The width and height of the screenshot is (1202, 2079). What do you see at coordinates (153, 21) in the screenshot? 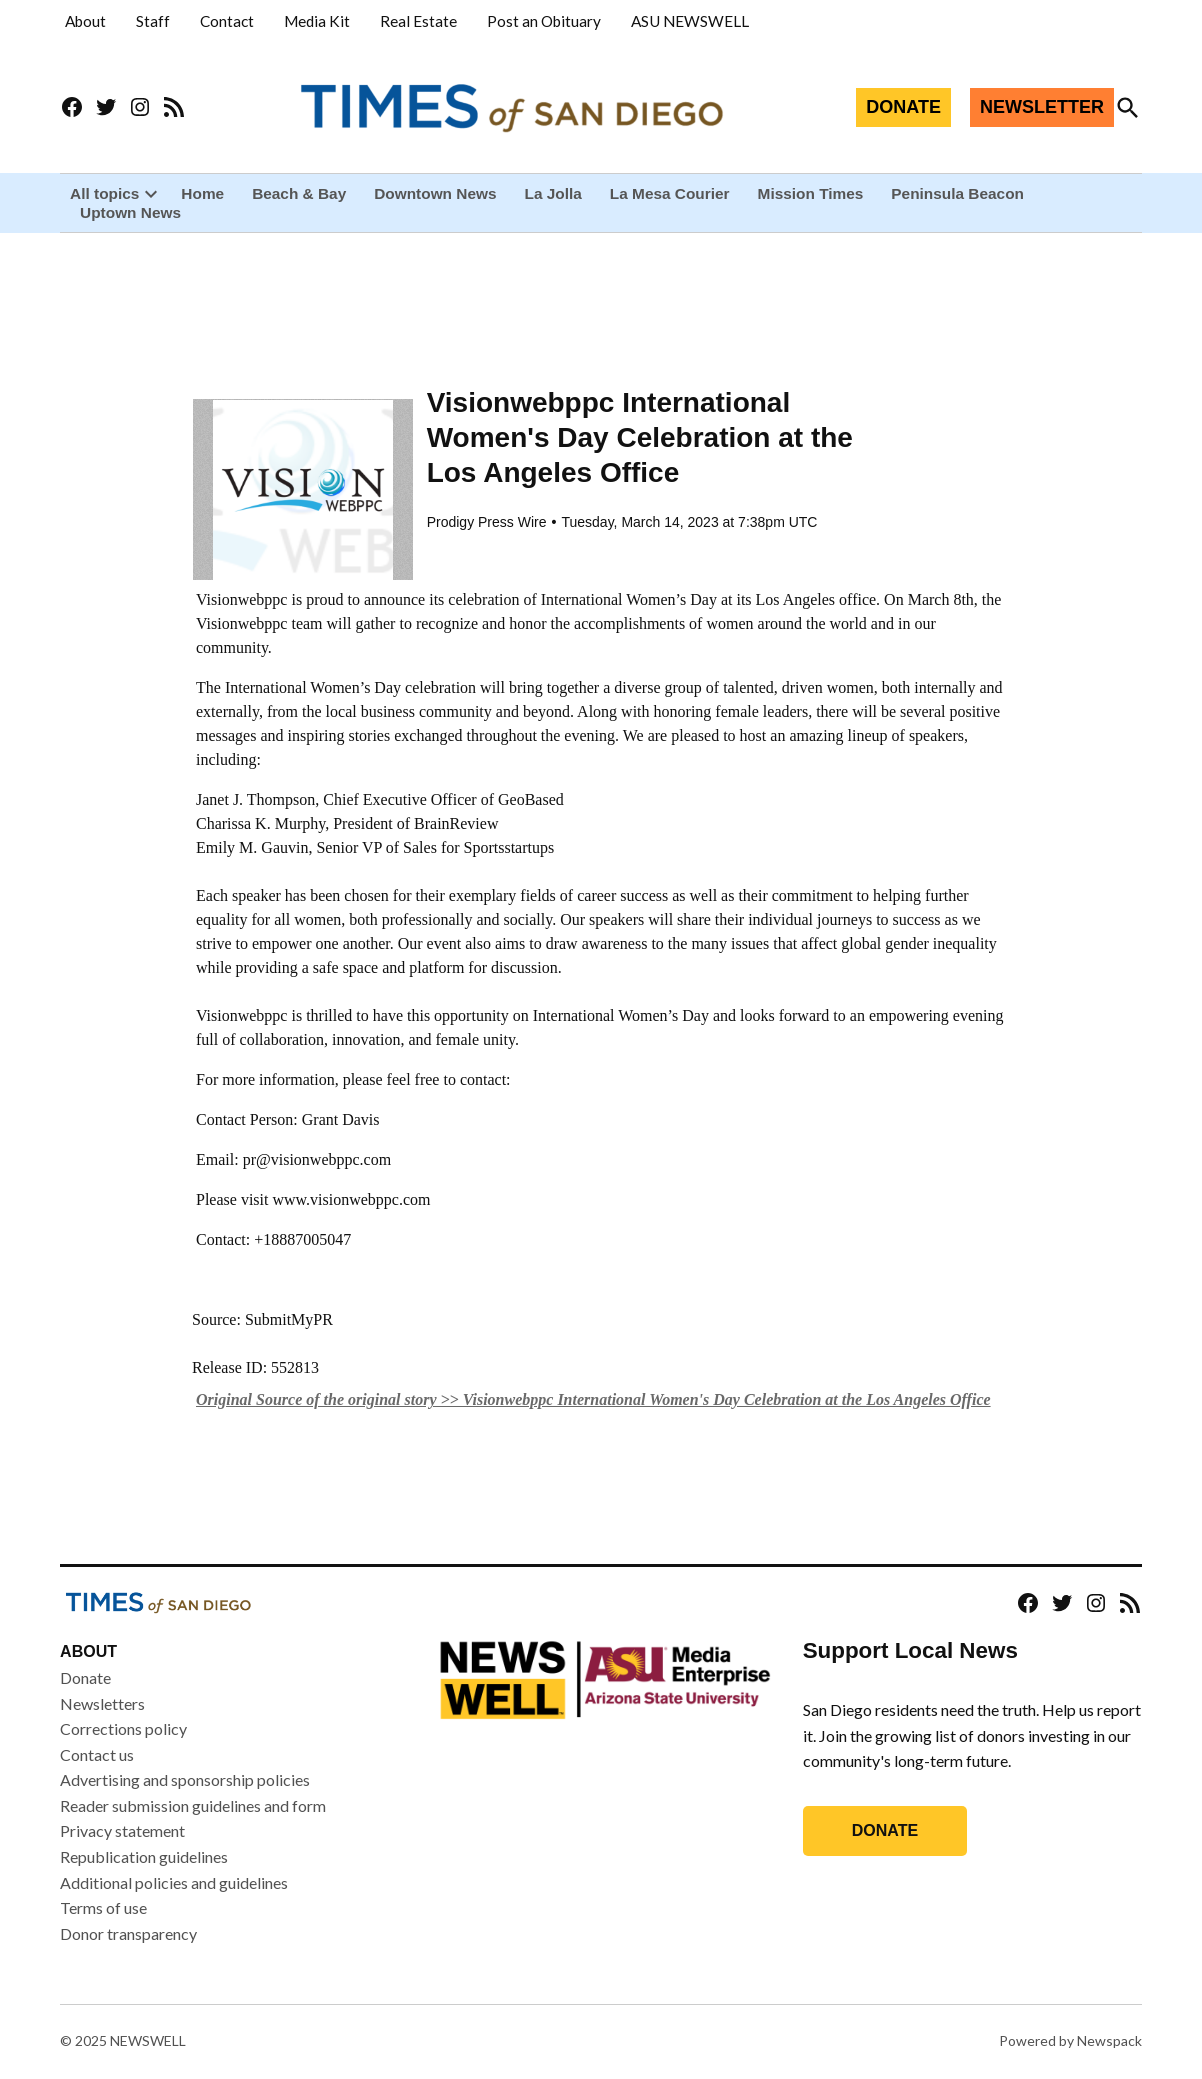
I see `Staff` at bounding box center [153, 21].